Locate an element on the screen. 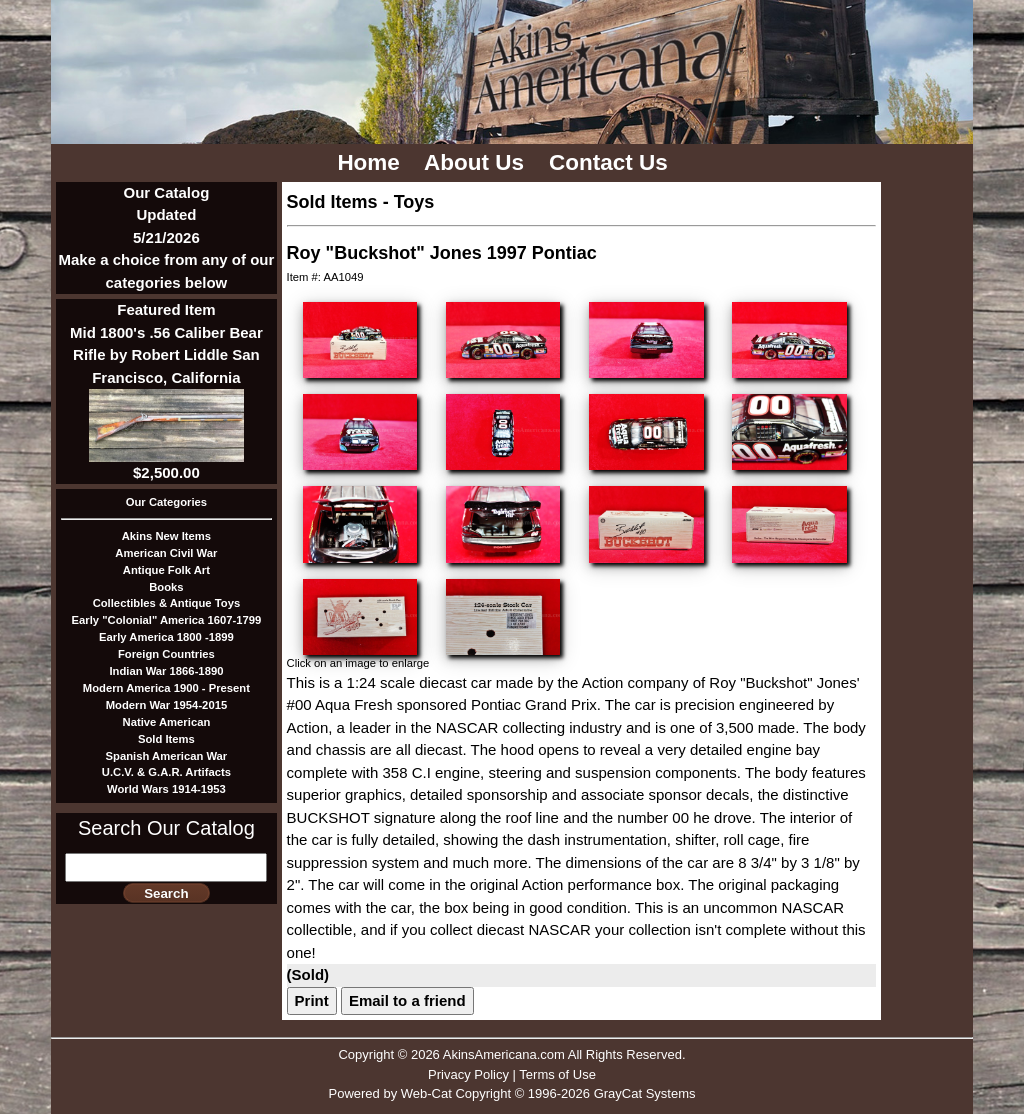 This screenshot has height=1114, width=1024. Our Categories is located at coordinates (166, 502).